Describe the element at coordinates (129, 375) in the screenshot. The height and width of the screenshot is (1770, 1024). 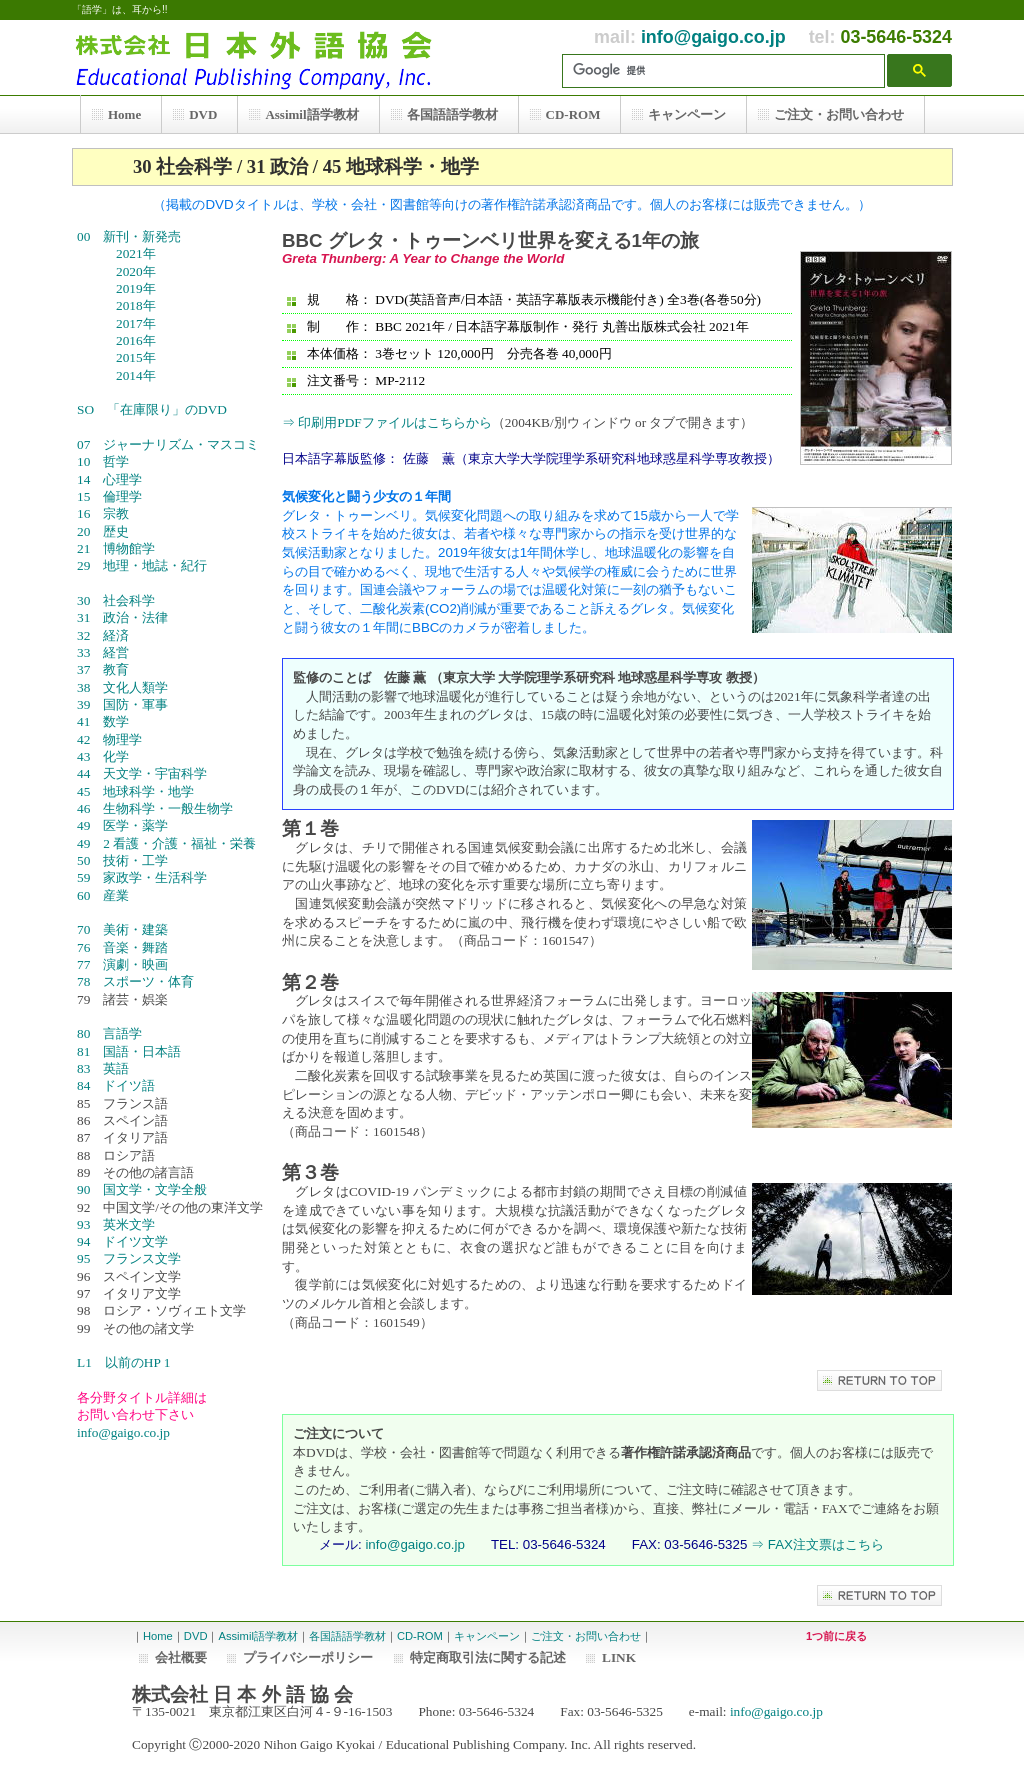
I see `2014年` at that location.